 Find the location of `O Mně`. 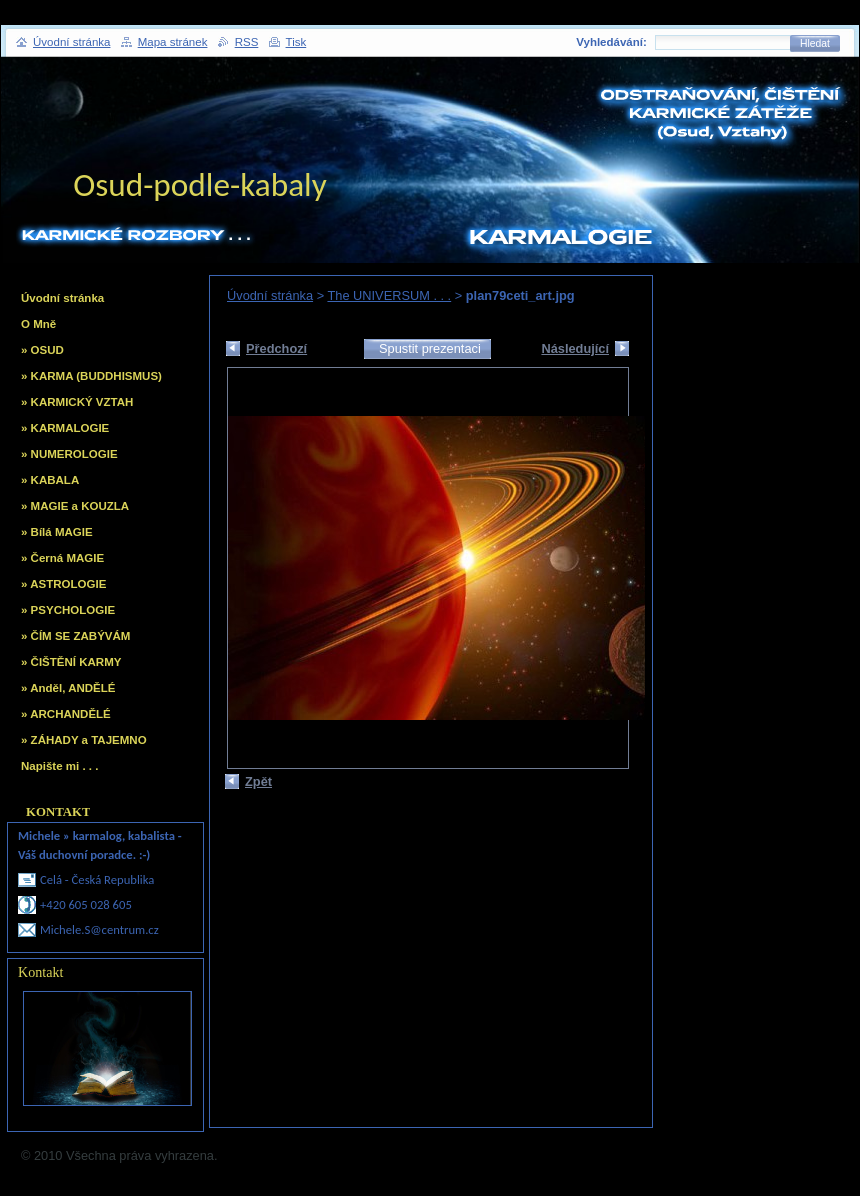

O Mně is located at coordinates (38, 324).